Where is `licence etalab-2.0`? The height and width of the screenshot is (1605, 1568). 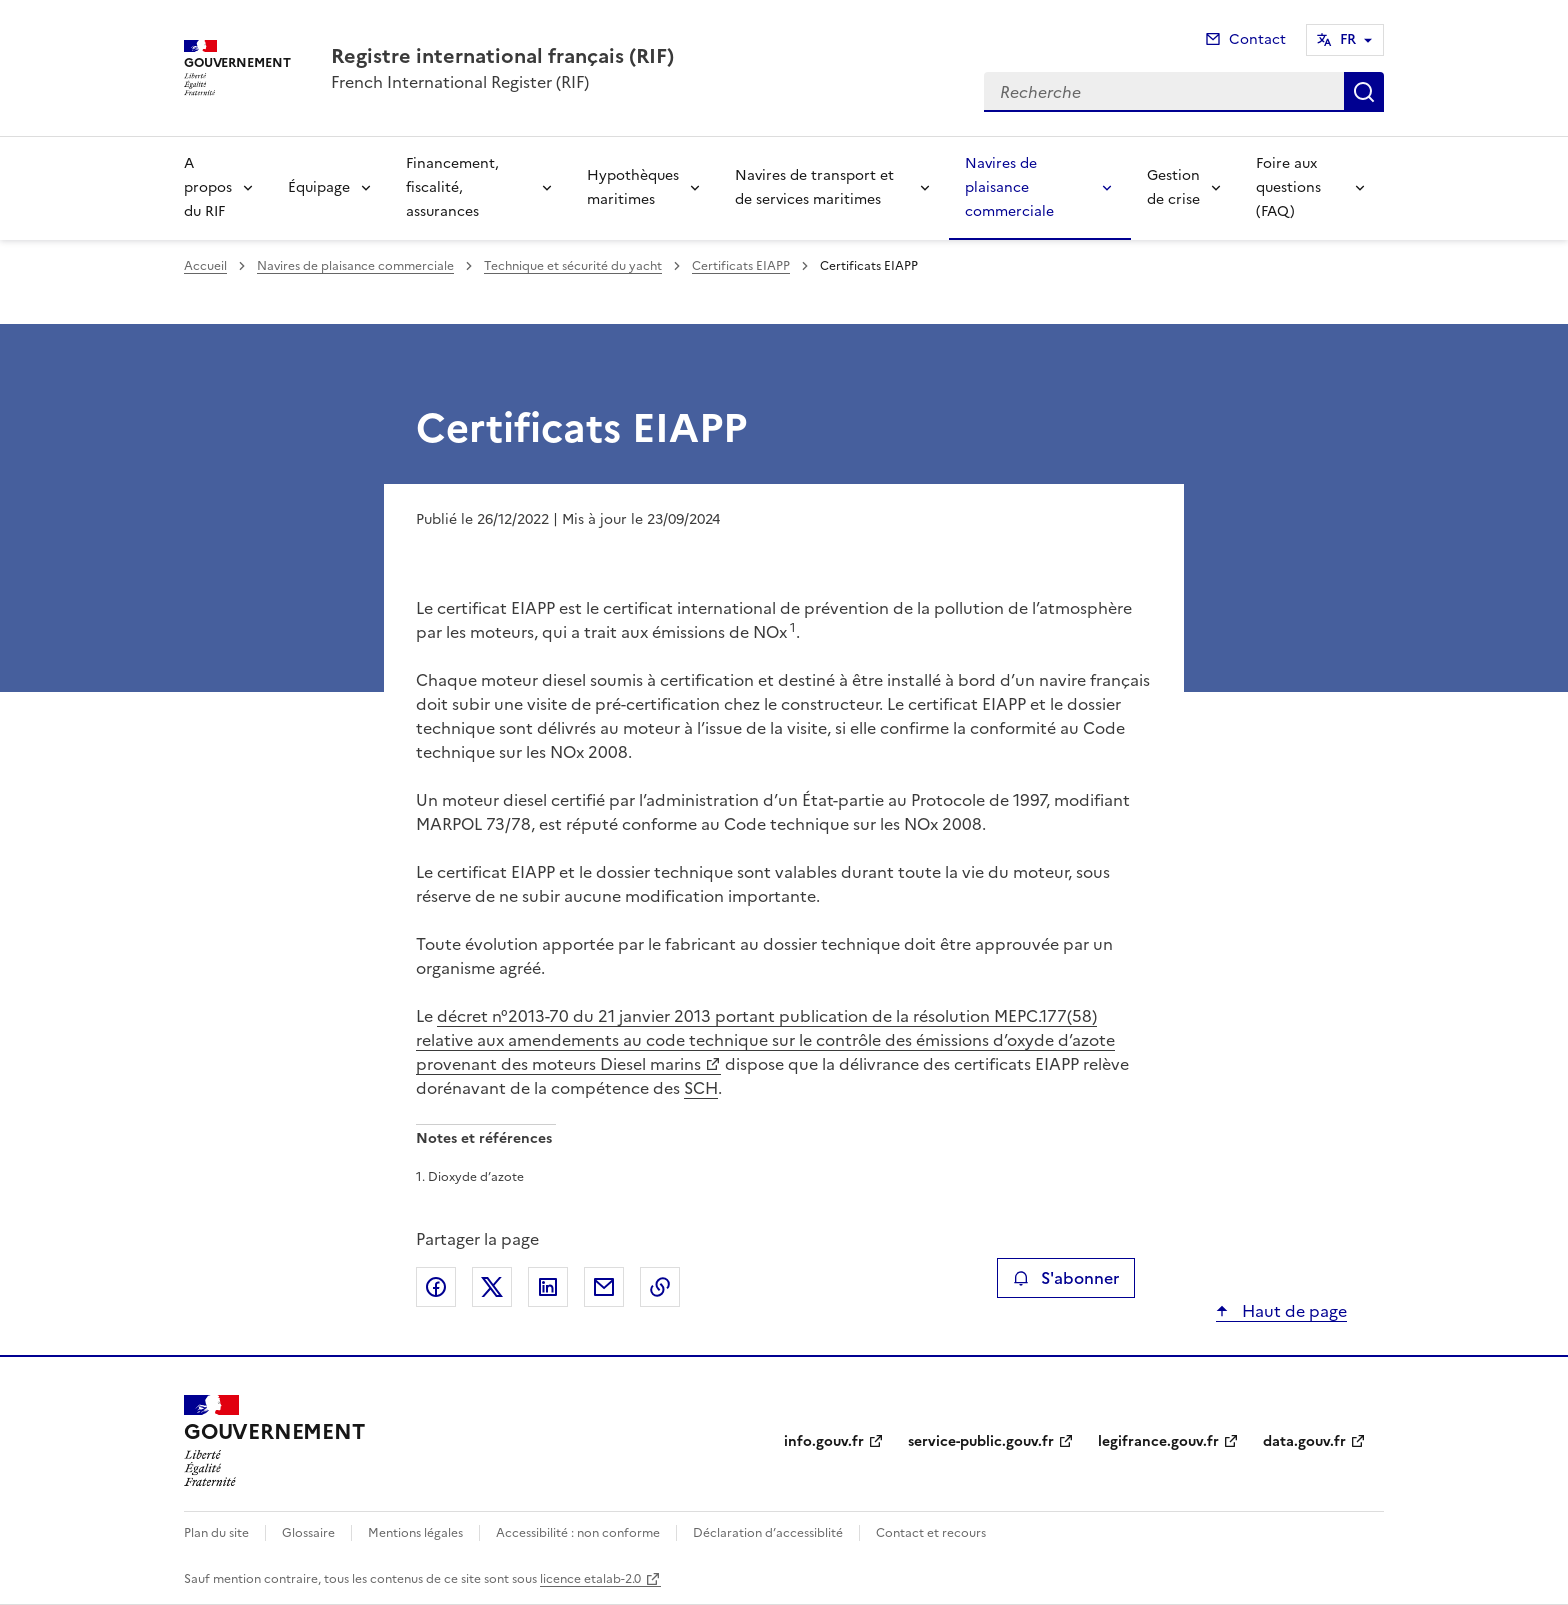
licence etalab-2.0 is located at coordinates (590, 1579).